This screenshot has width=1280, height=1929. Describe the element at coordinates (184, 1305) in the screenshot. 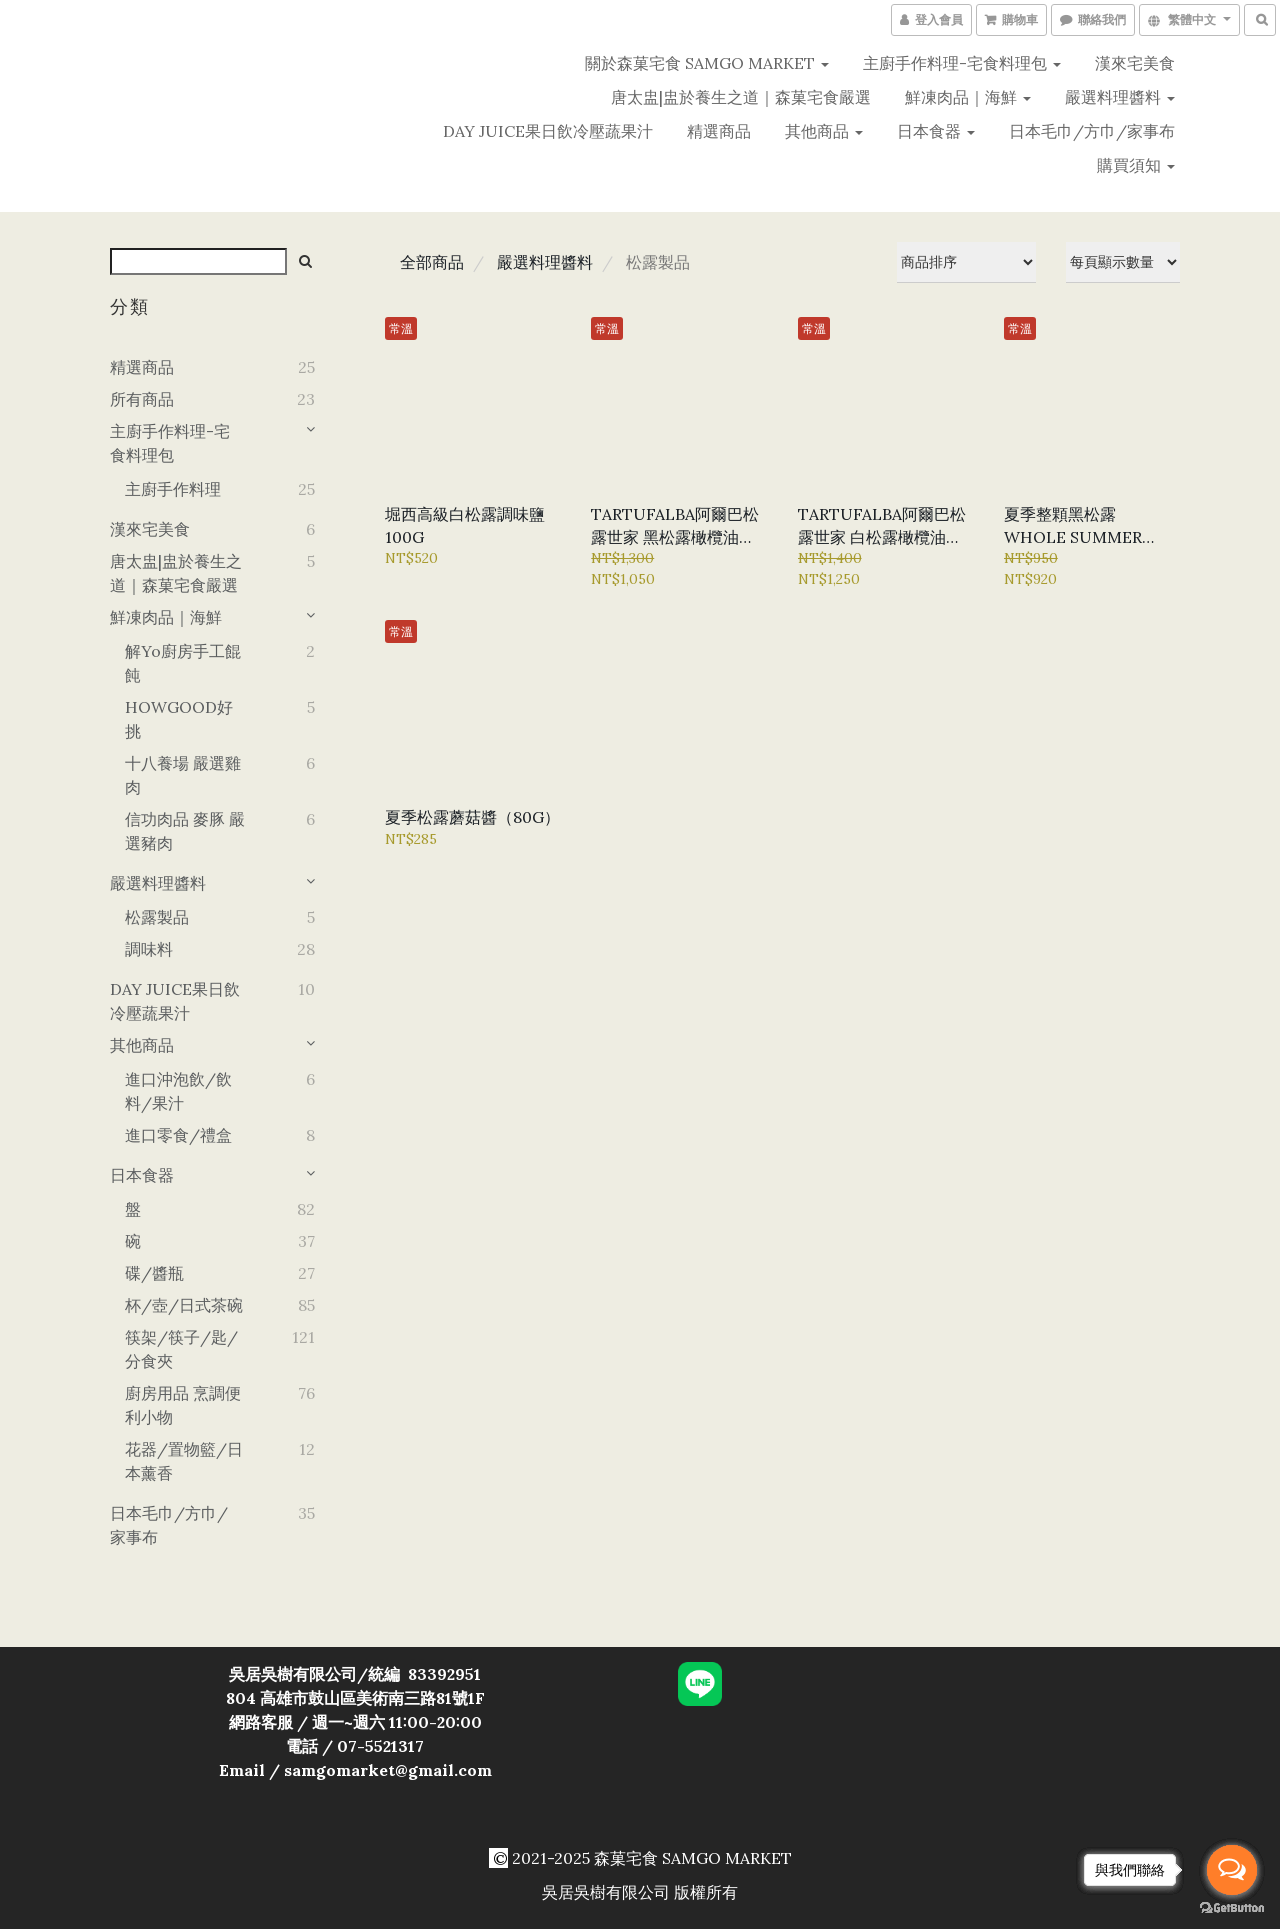

I see `杯/壺/日式茶碗` at that location.